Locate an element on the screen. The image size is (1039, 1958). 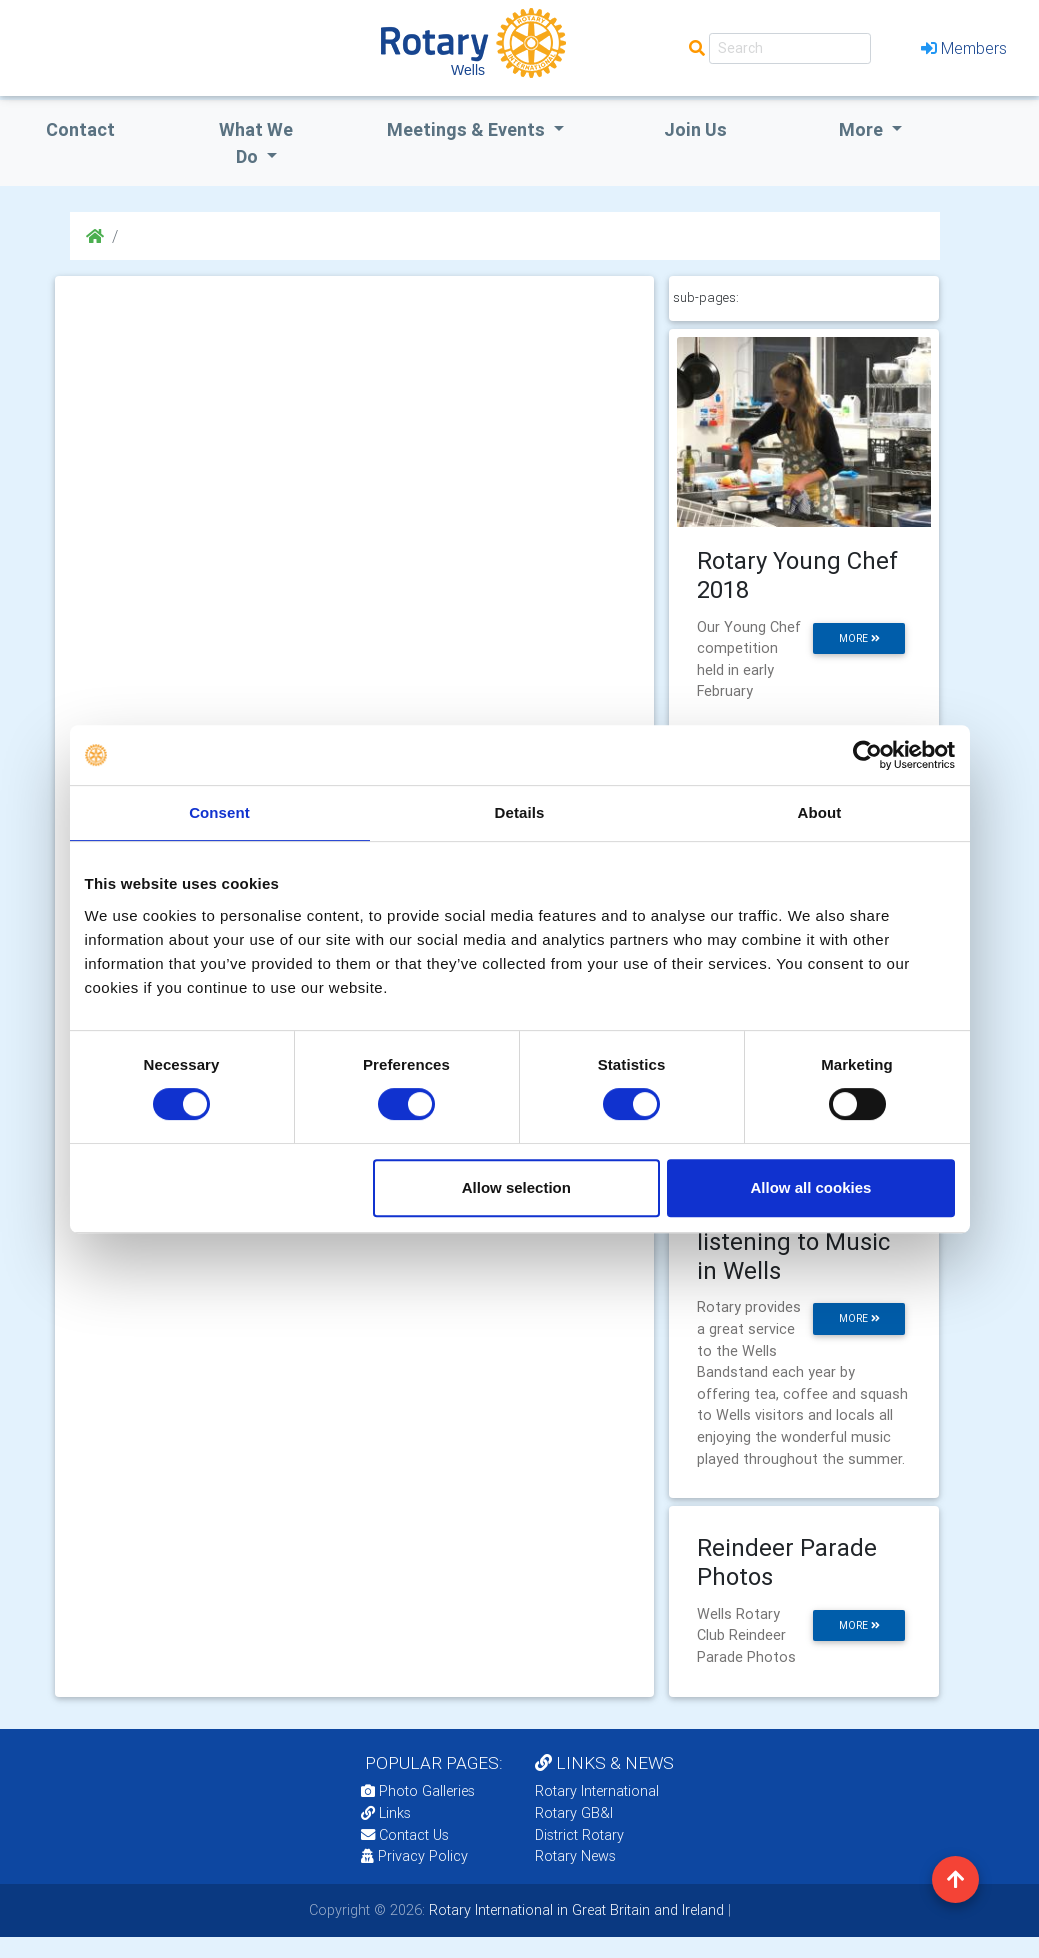
Links is located at coordinates (386, 1813).